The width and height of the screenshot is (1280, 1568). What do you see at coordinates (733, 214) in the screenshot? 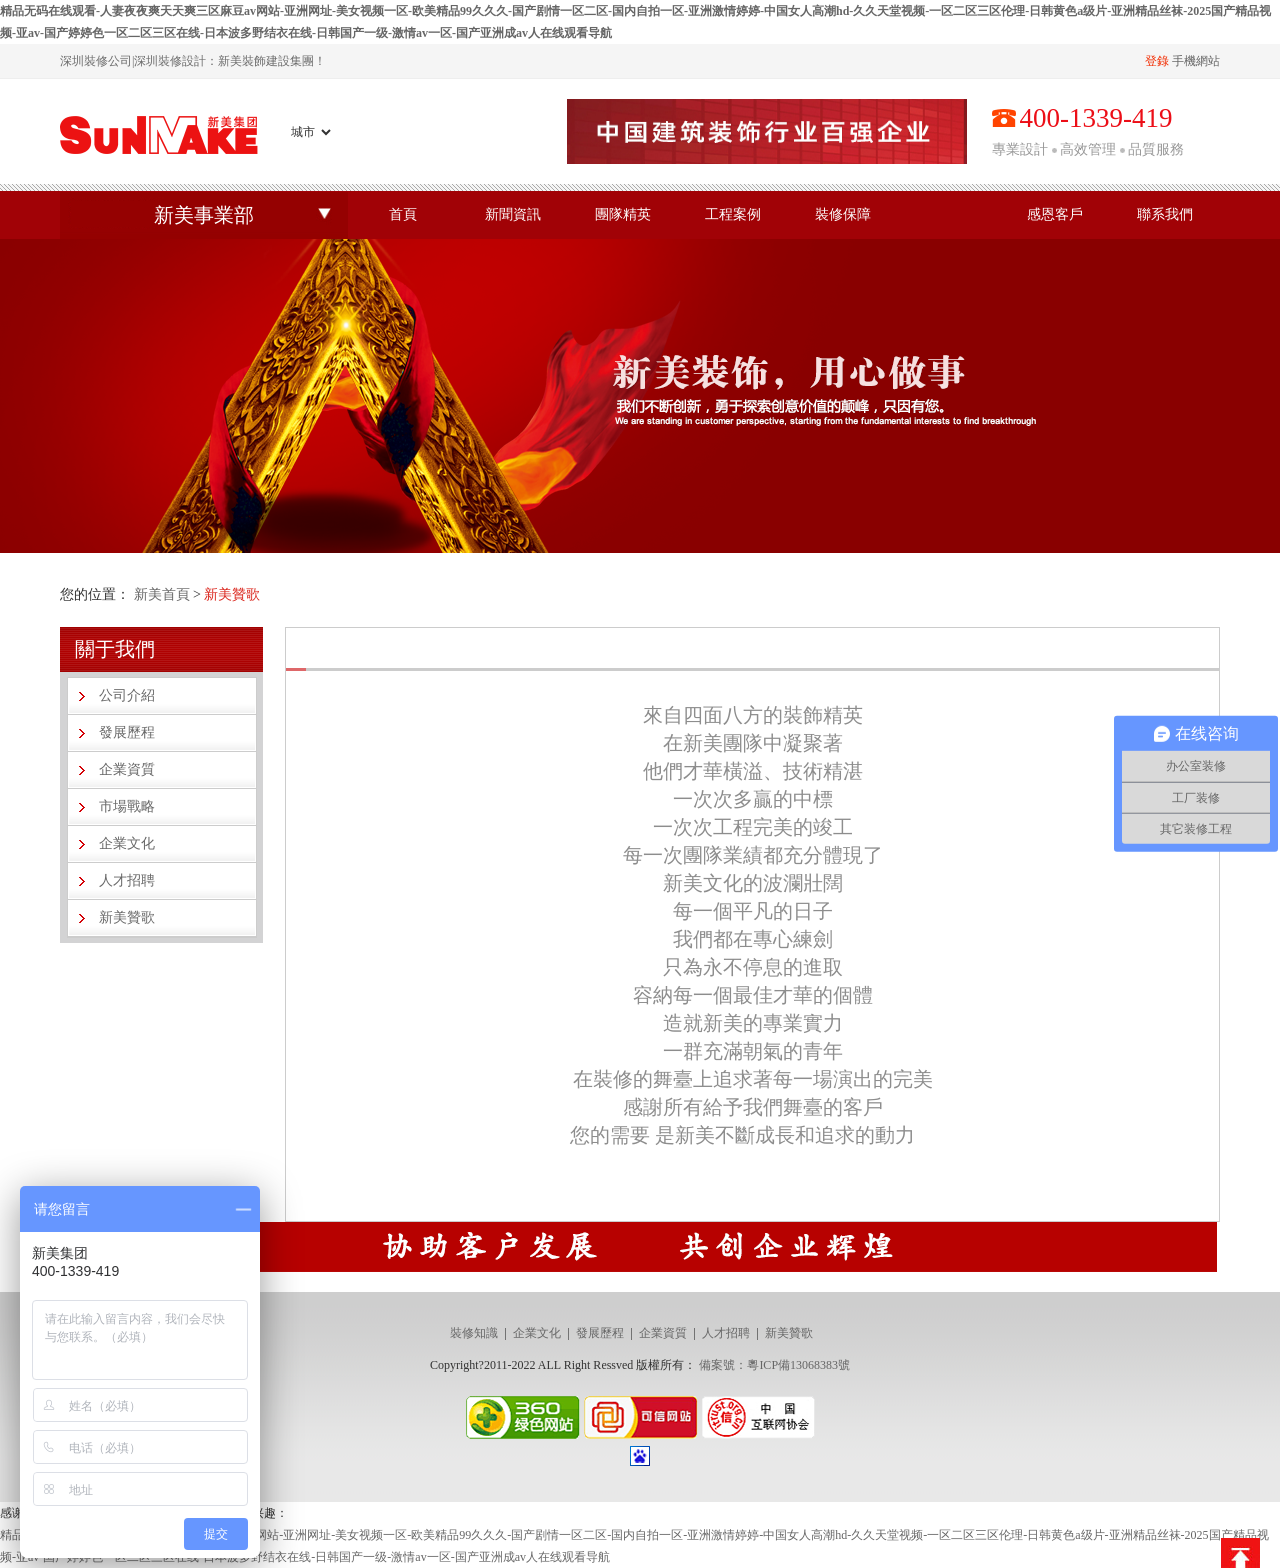
I see `工程案例` at bounding box center [733, 214].